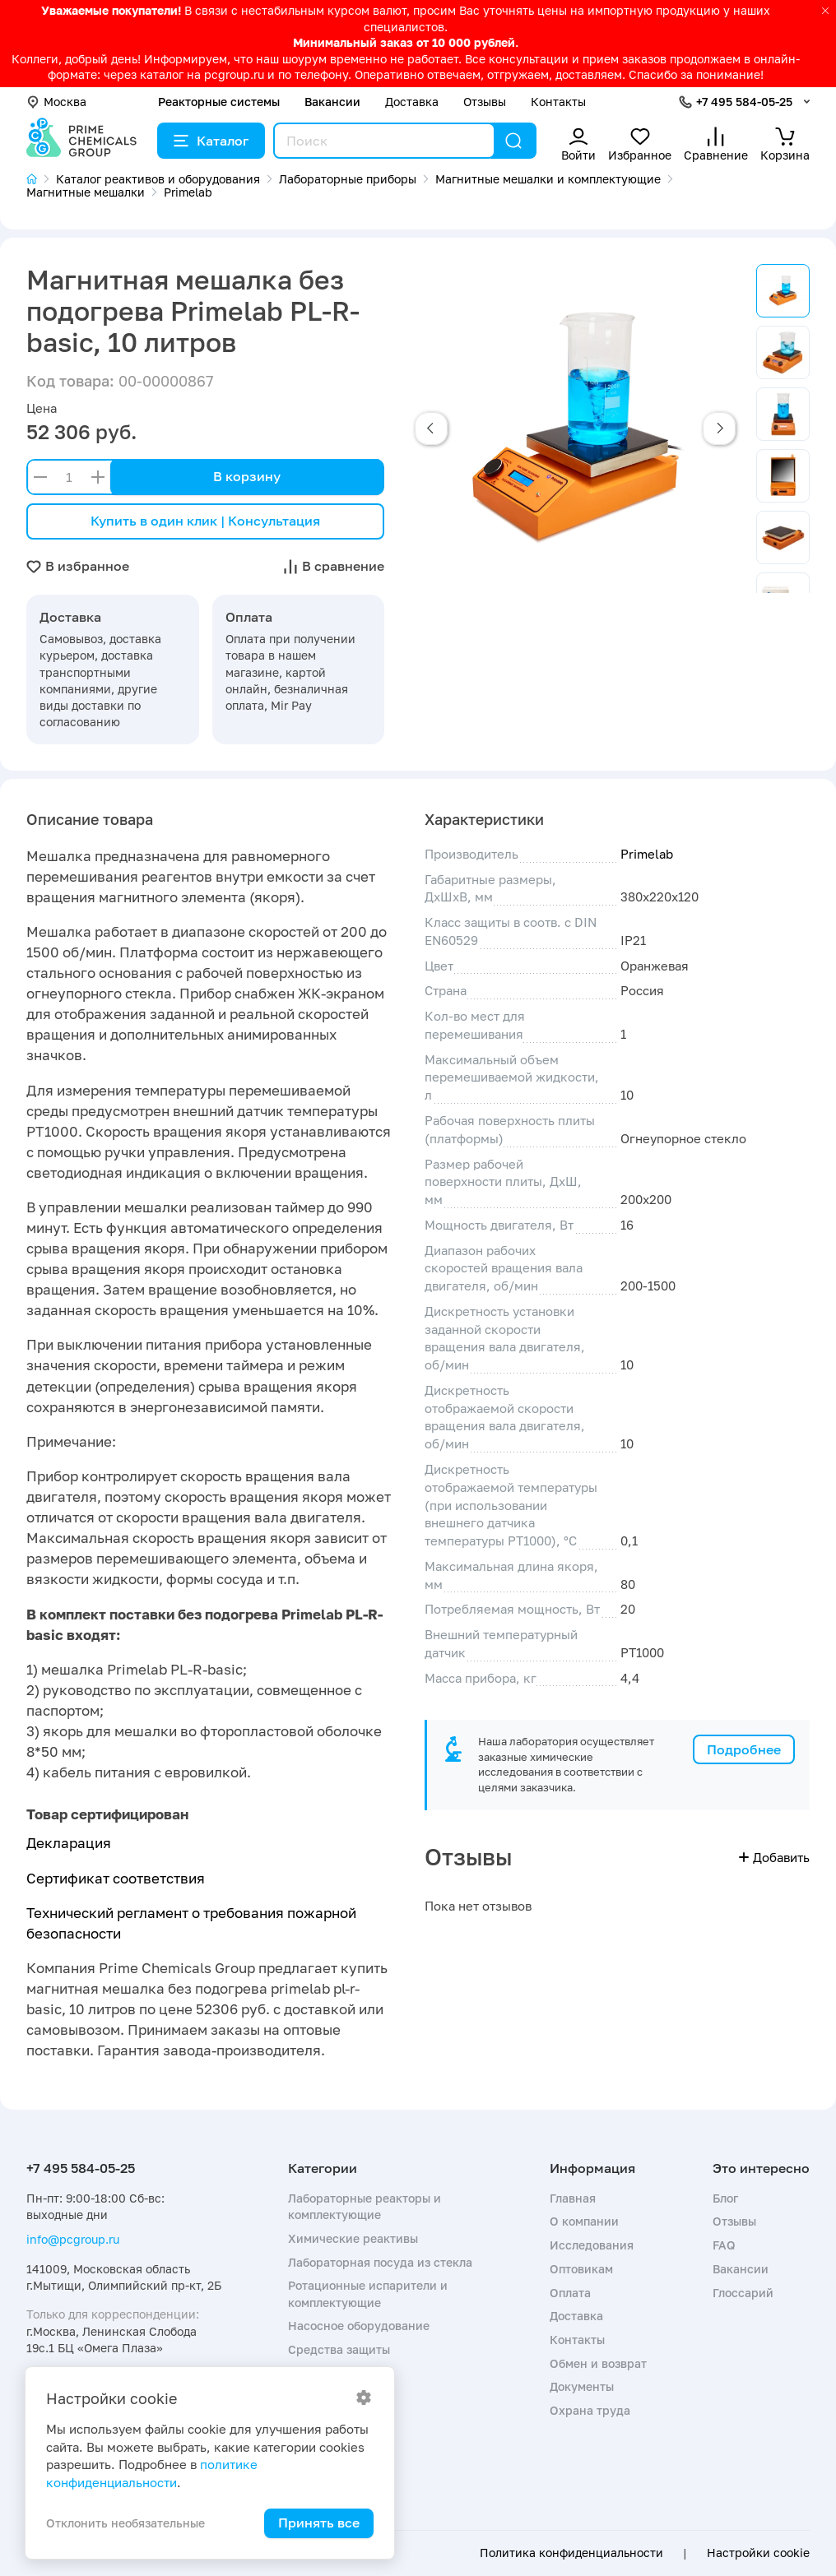 This screenshot has height=2576, width=836. I want to click on Лабораторные реакторы и комплектующие, so click(364, 2206).